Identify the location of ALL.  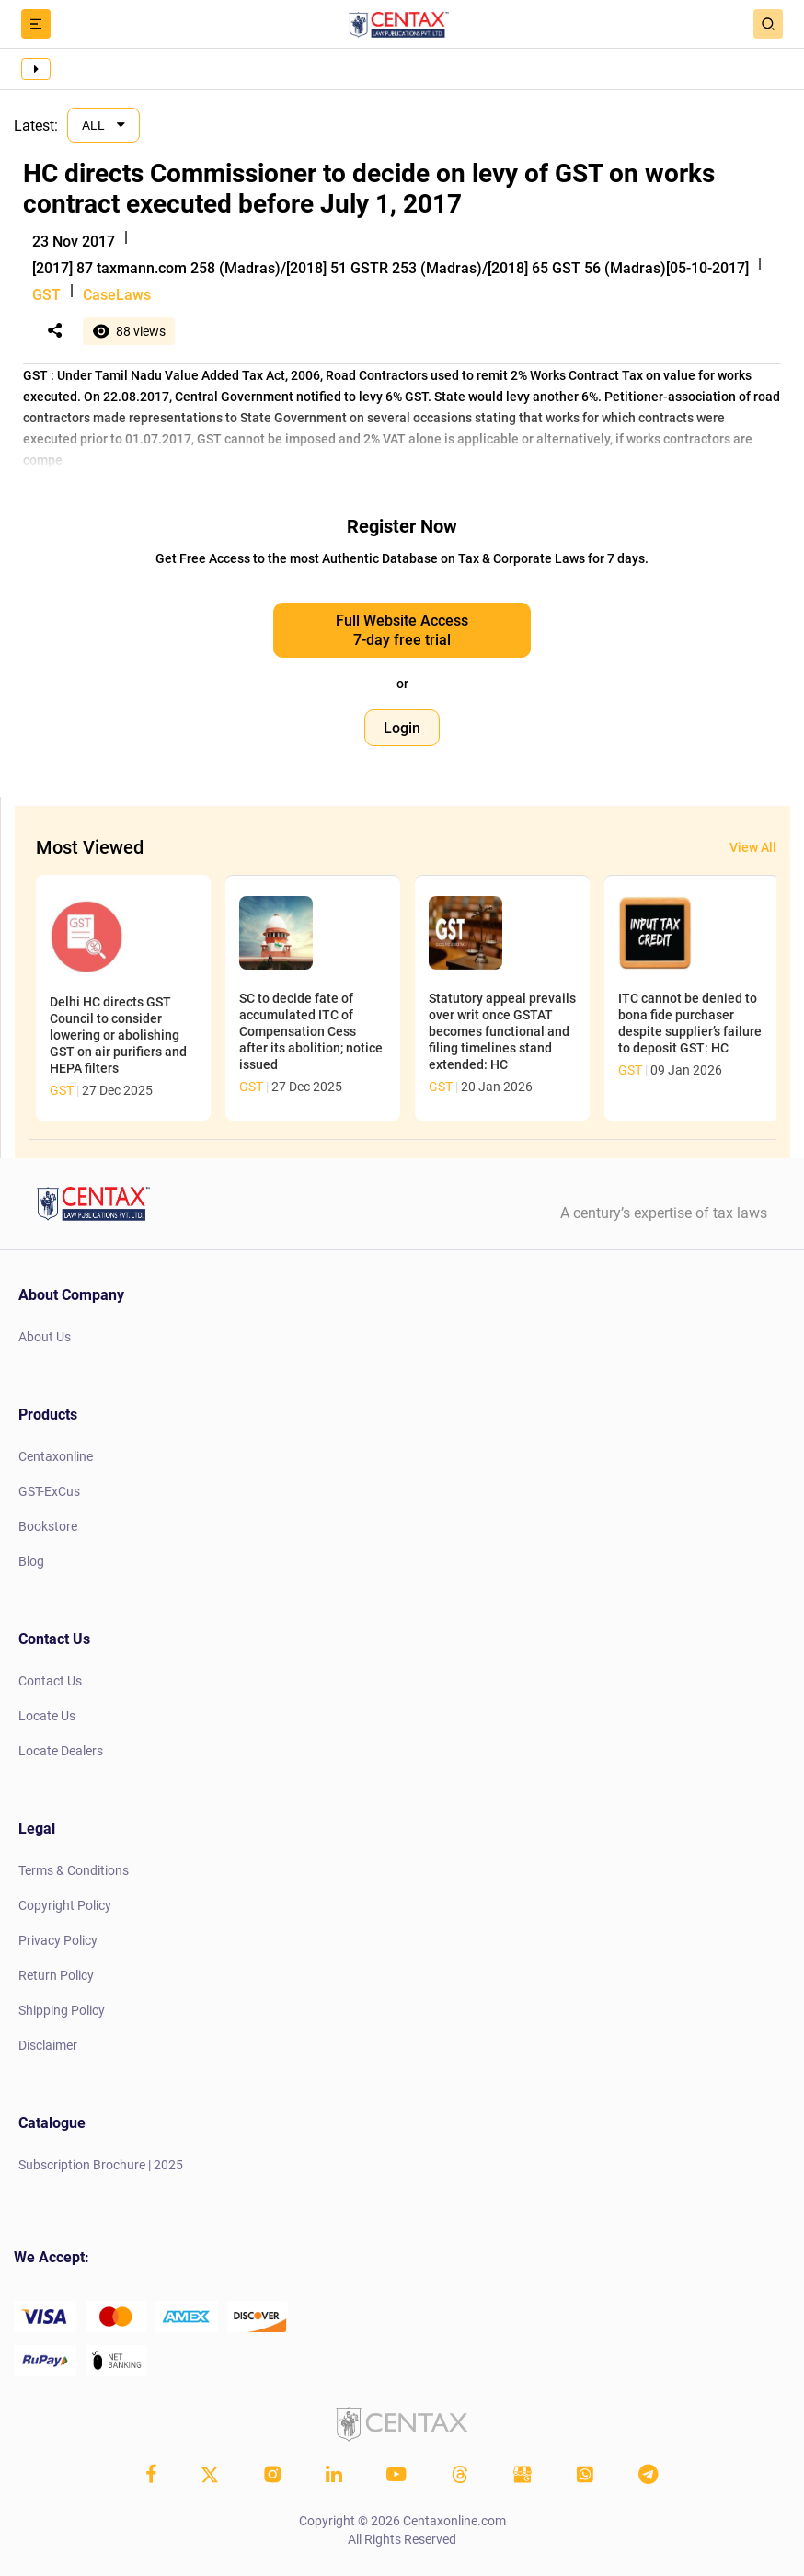
(95, 125).